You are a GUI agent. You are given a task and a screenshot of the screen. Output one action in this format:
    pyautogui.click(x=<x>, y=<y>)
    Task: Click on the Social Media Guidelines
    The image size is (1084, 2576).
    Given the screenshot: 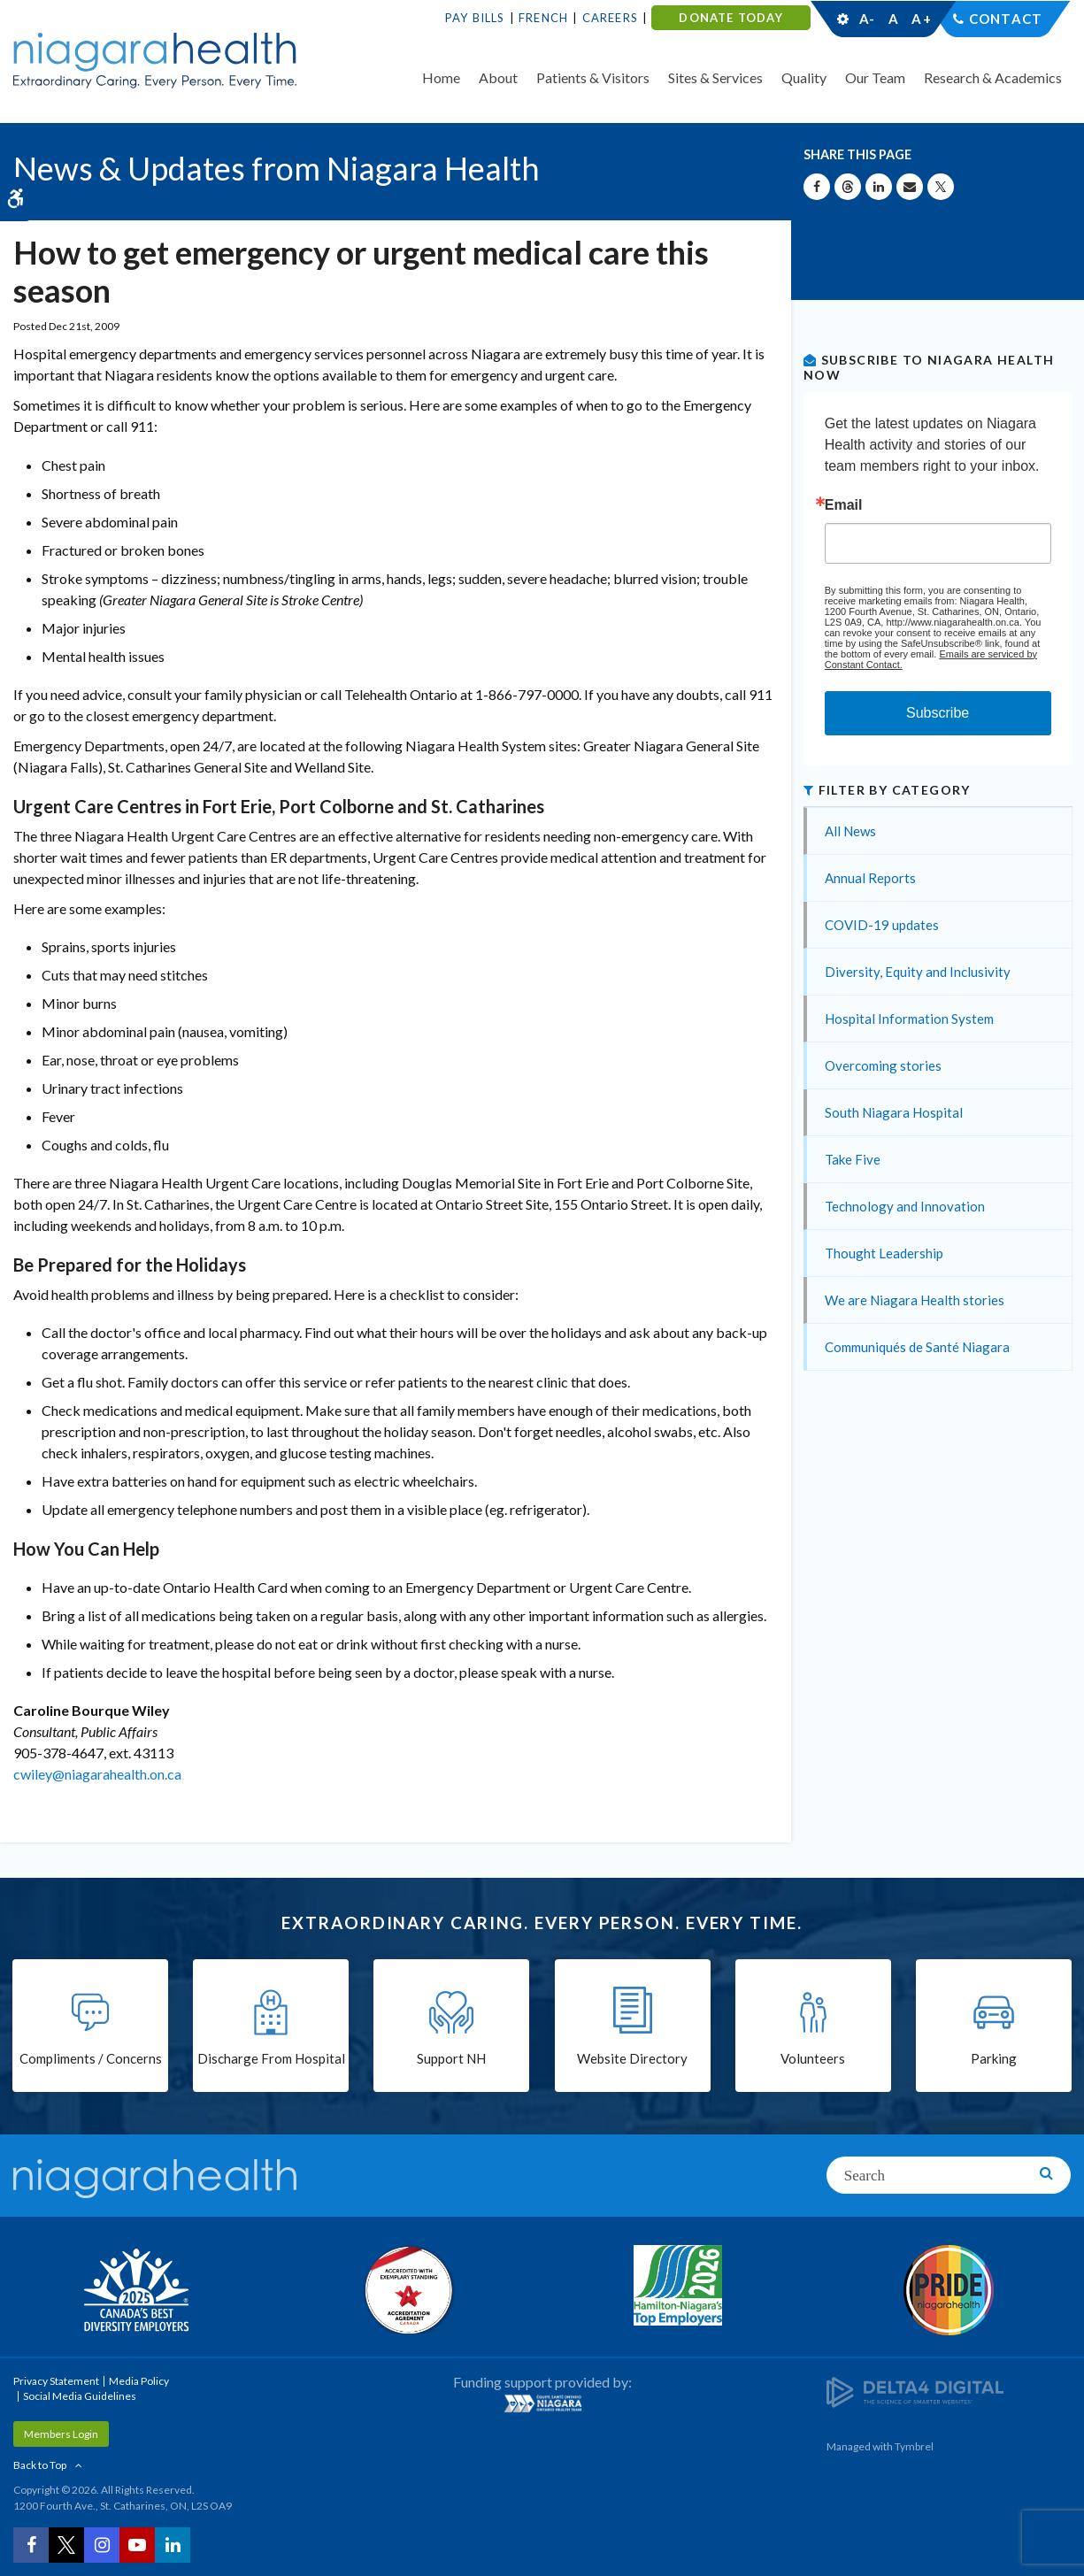 What is the action you would take?
    pyautogui.click(x=79, y=2396)
    